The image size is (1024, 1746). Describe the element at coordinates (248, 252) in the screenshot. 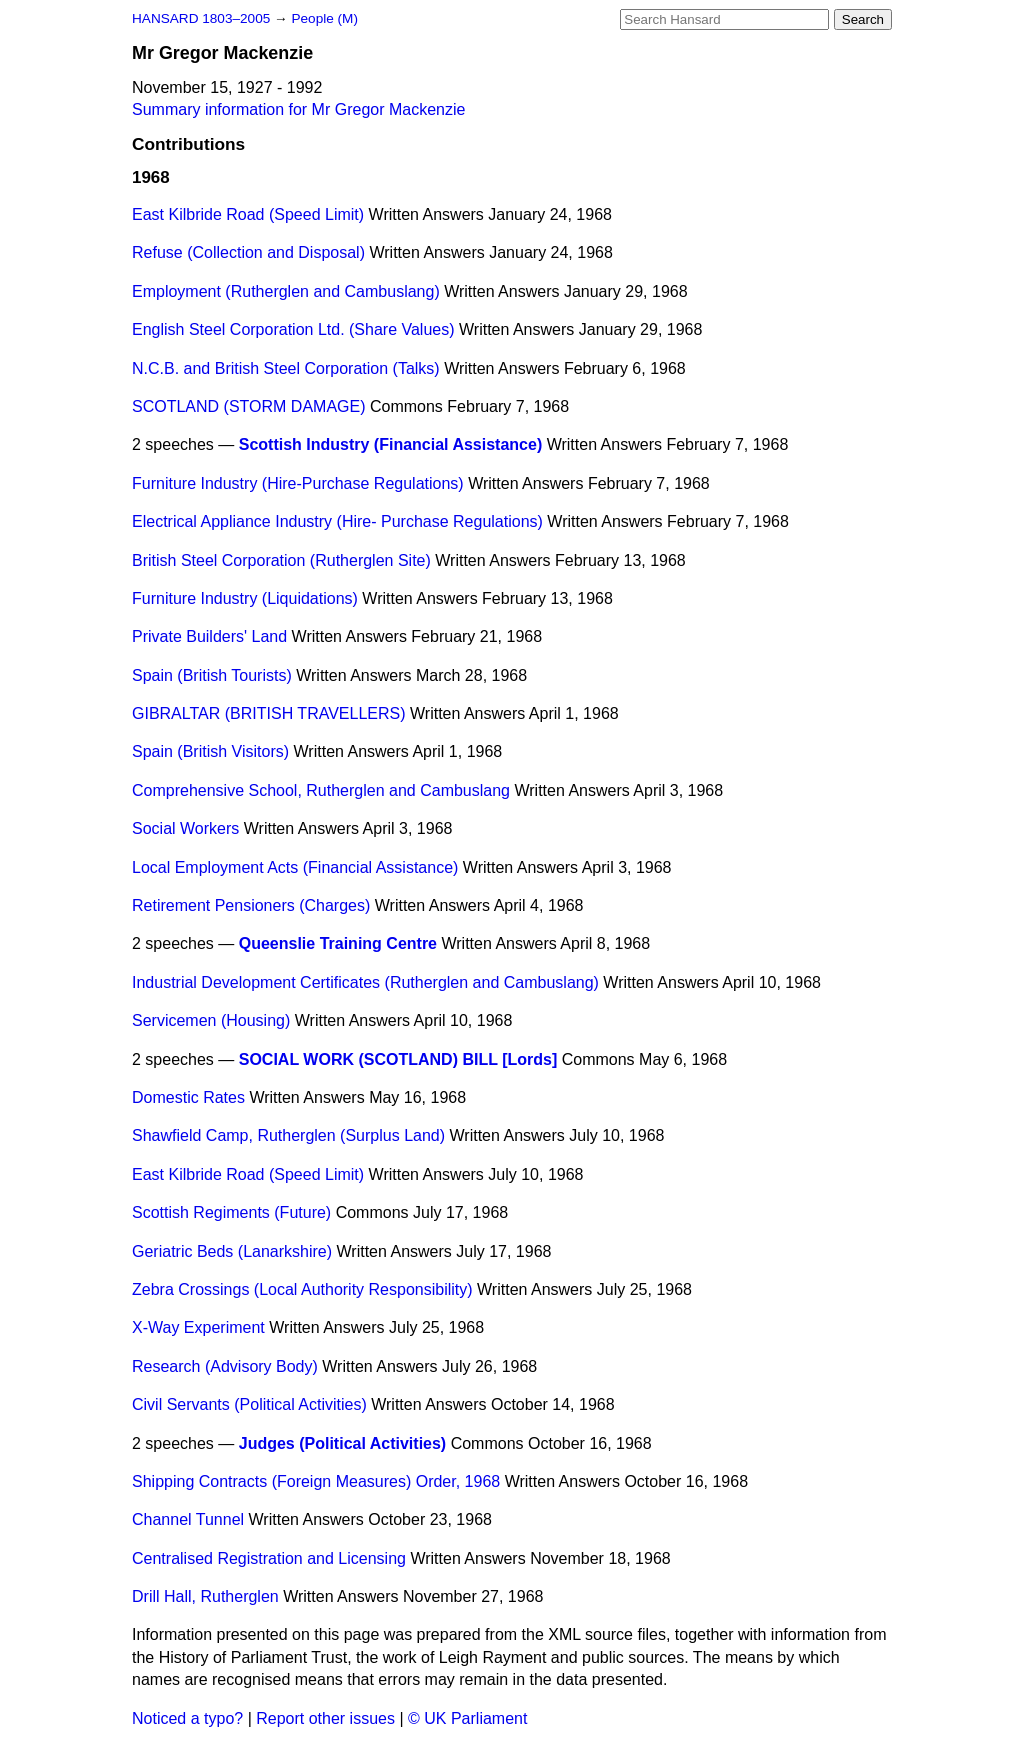

I see `Refuse (Collection and Disposal)` at that location.